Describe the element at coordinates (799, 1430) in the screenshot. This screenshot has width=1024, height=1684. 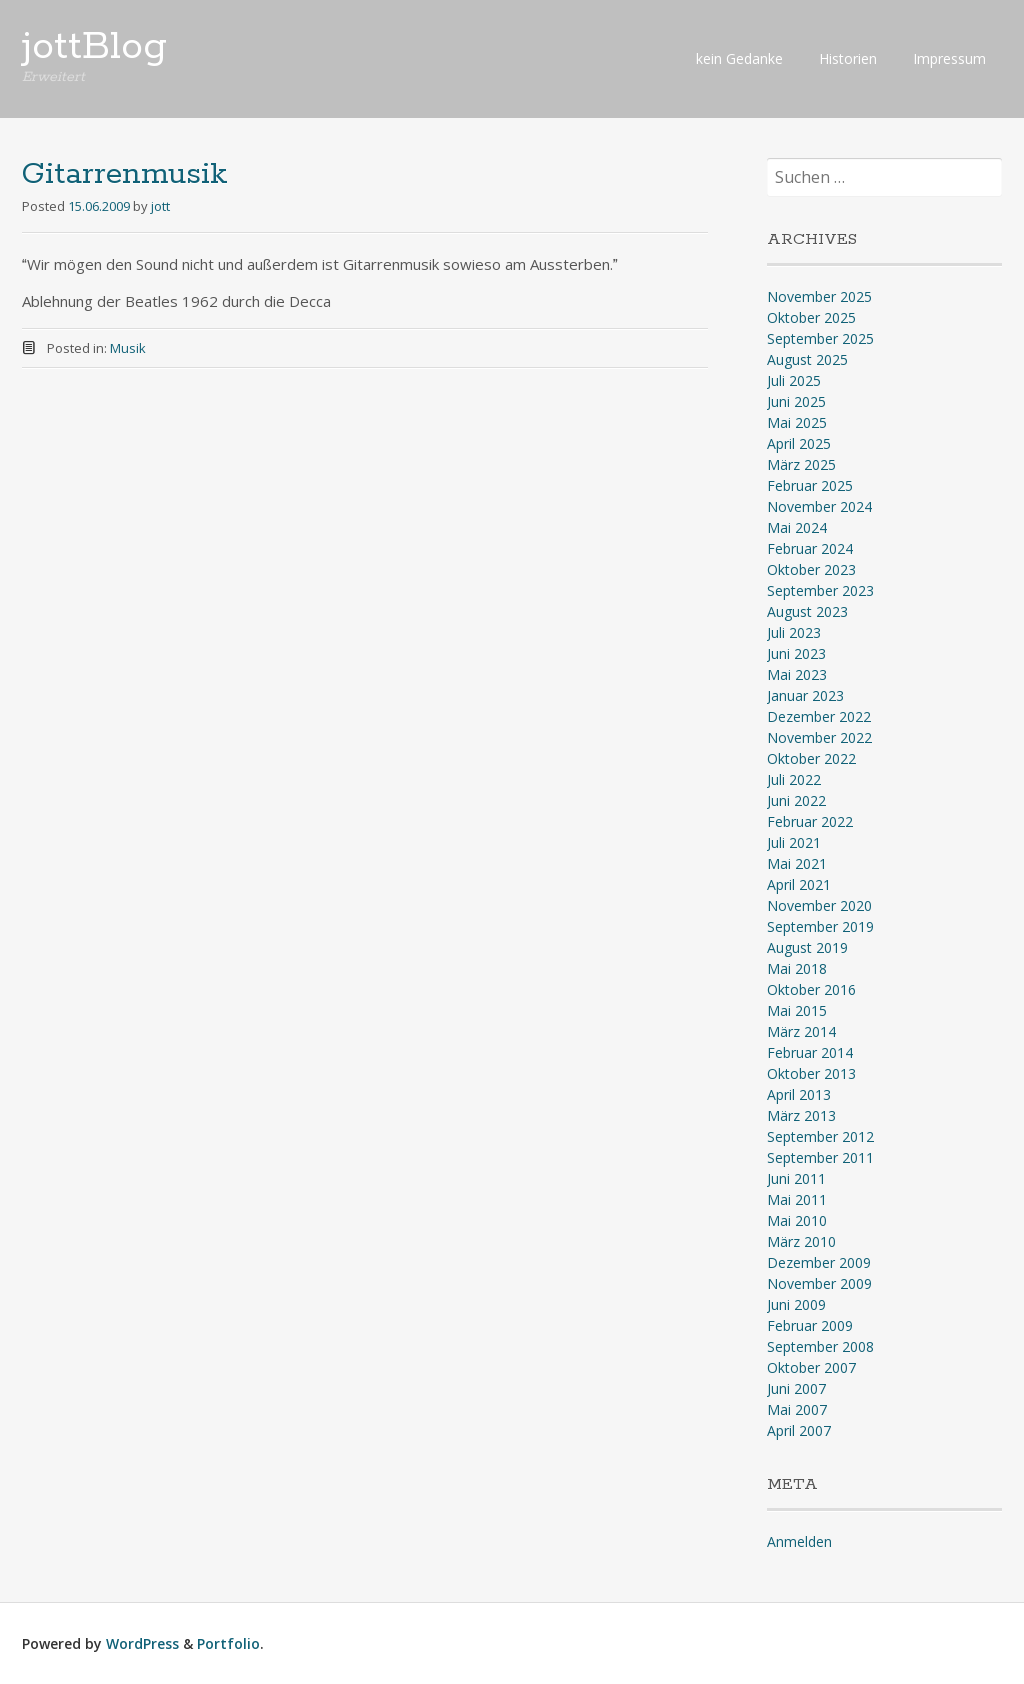
I see `April 2007` at that location.